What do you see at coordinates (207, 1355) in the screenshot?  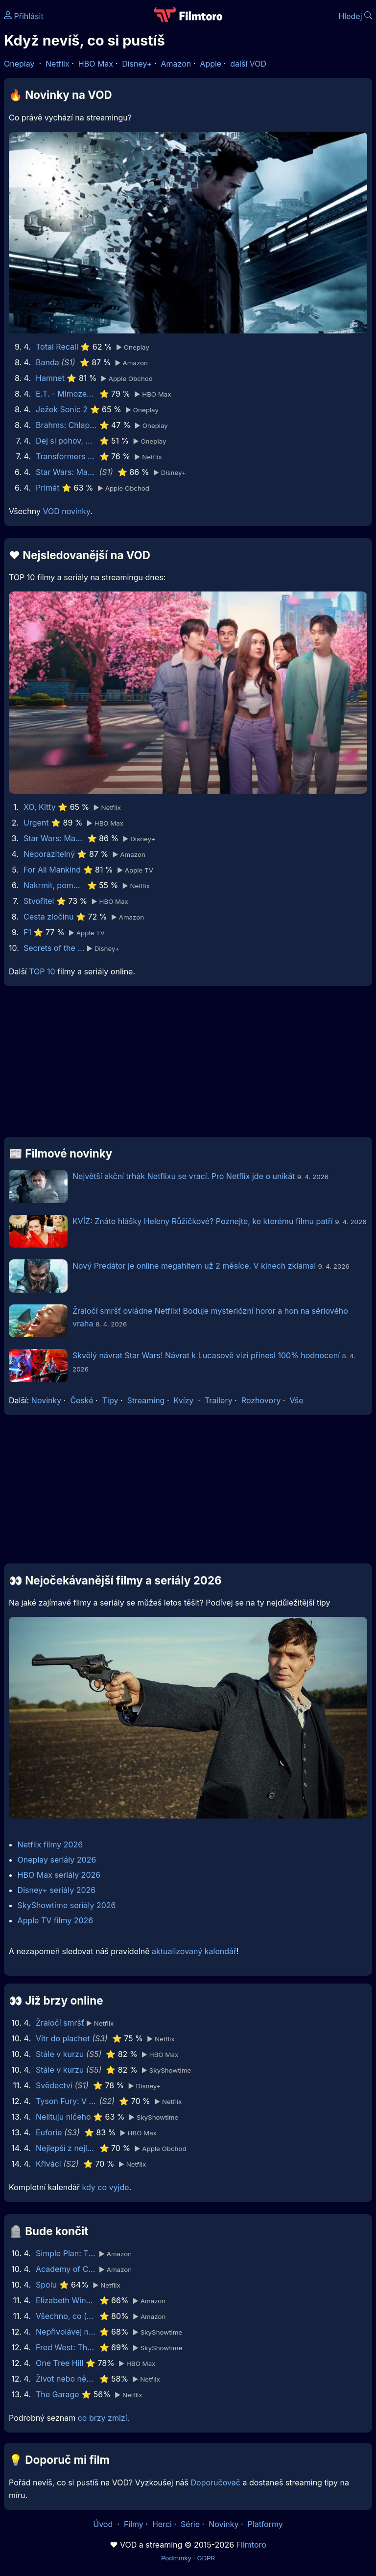 I see `Skvělý návrat Star Wars! Návrat k Lucasově vizi přinesl 100% hodnocení` at bounding box center [207, 1355].